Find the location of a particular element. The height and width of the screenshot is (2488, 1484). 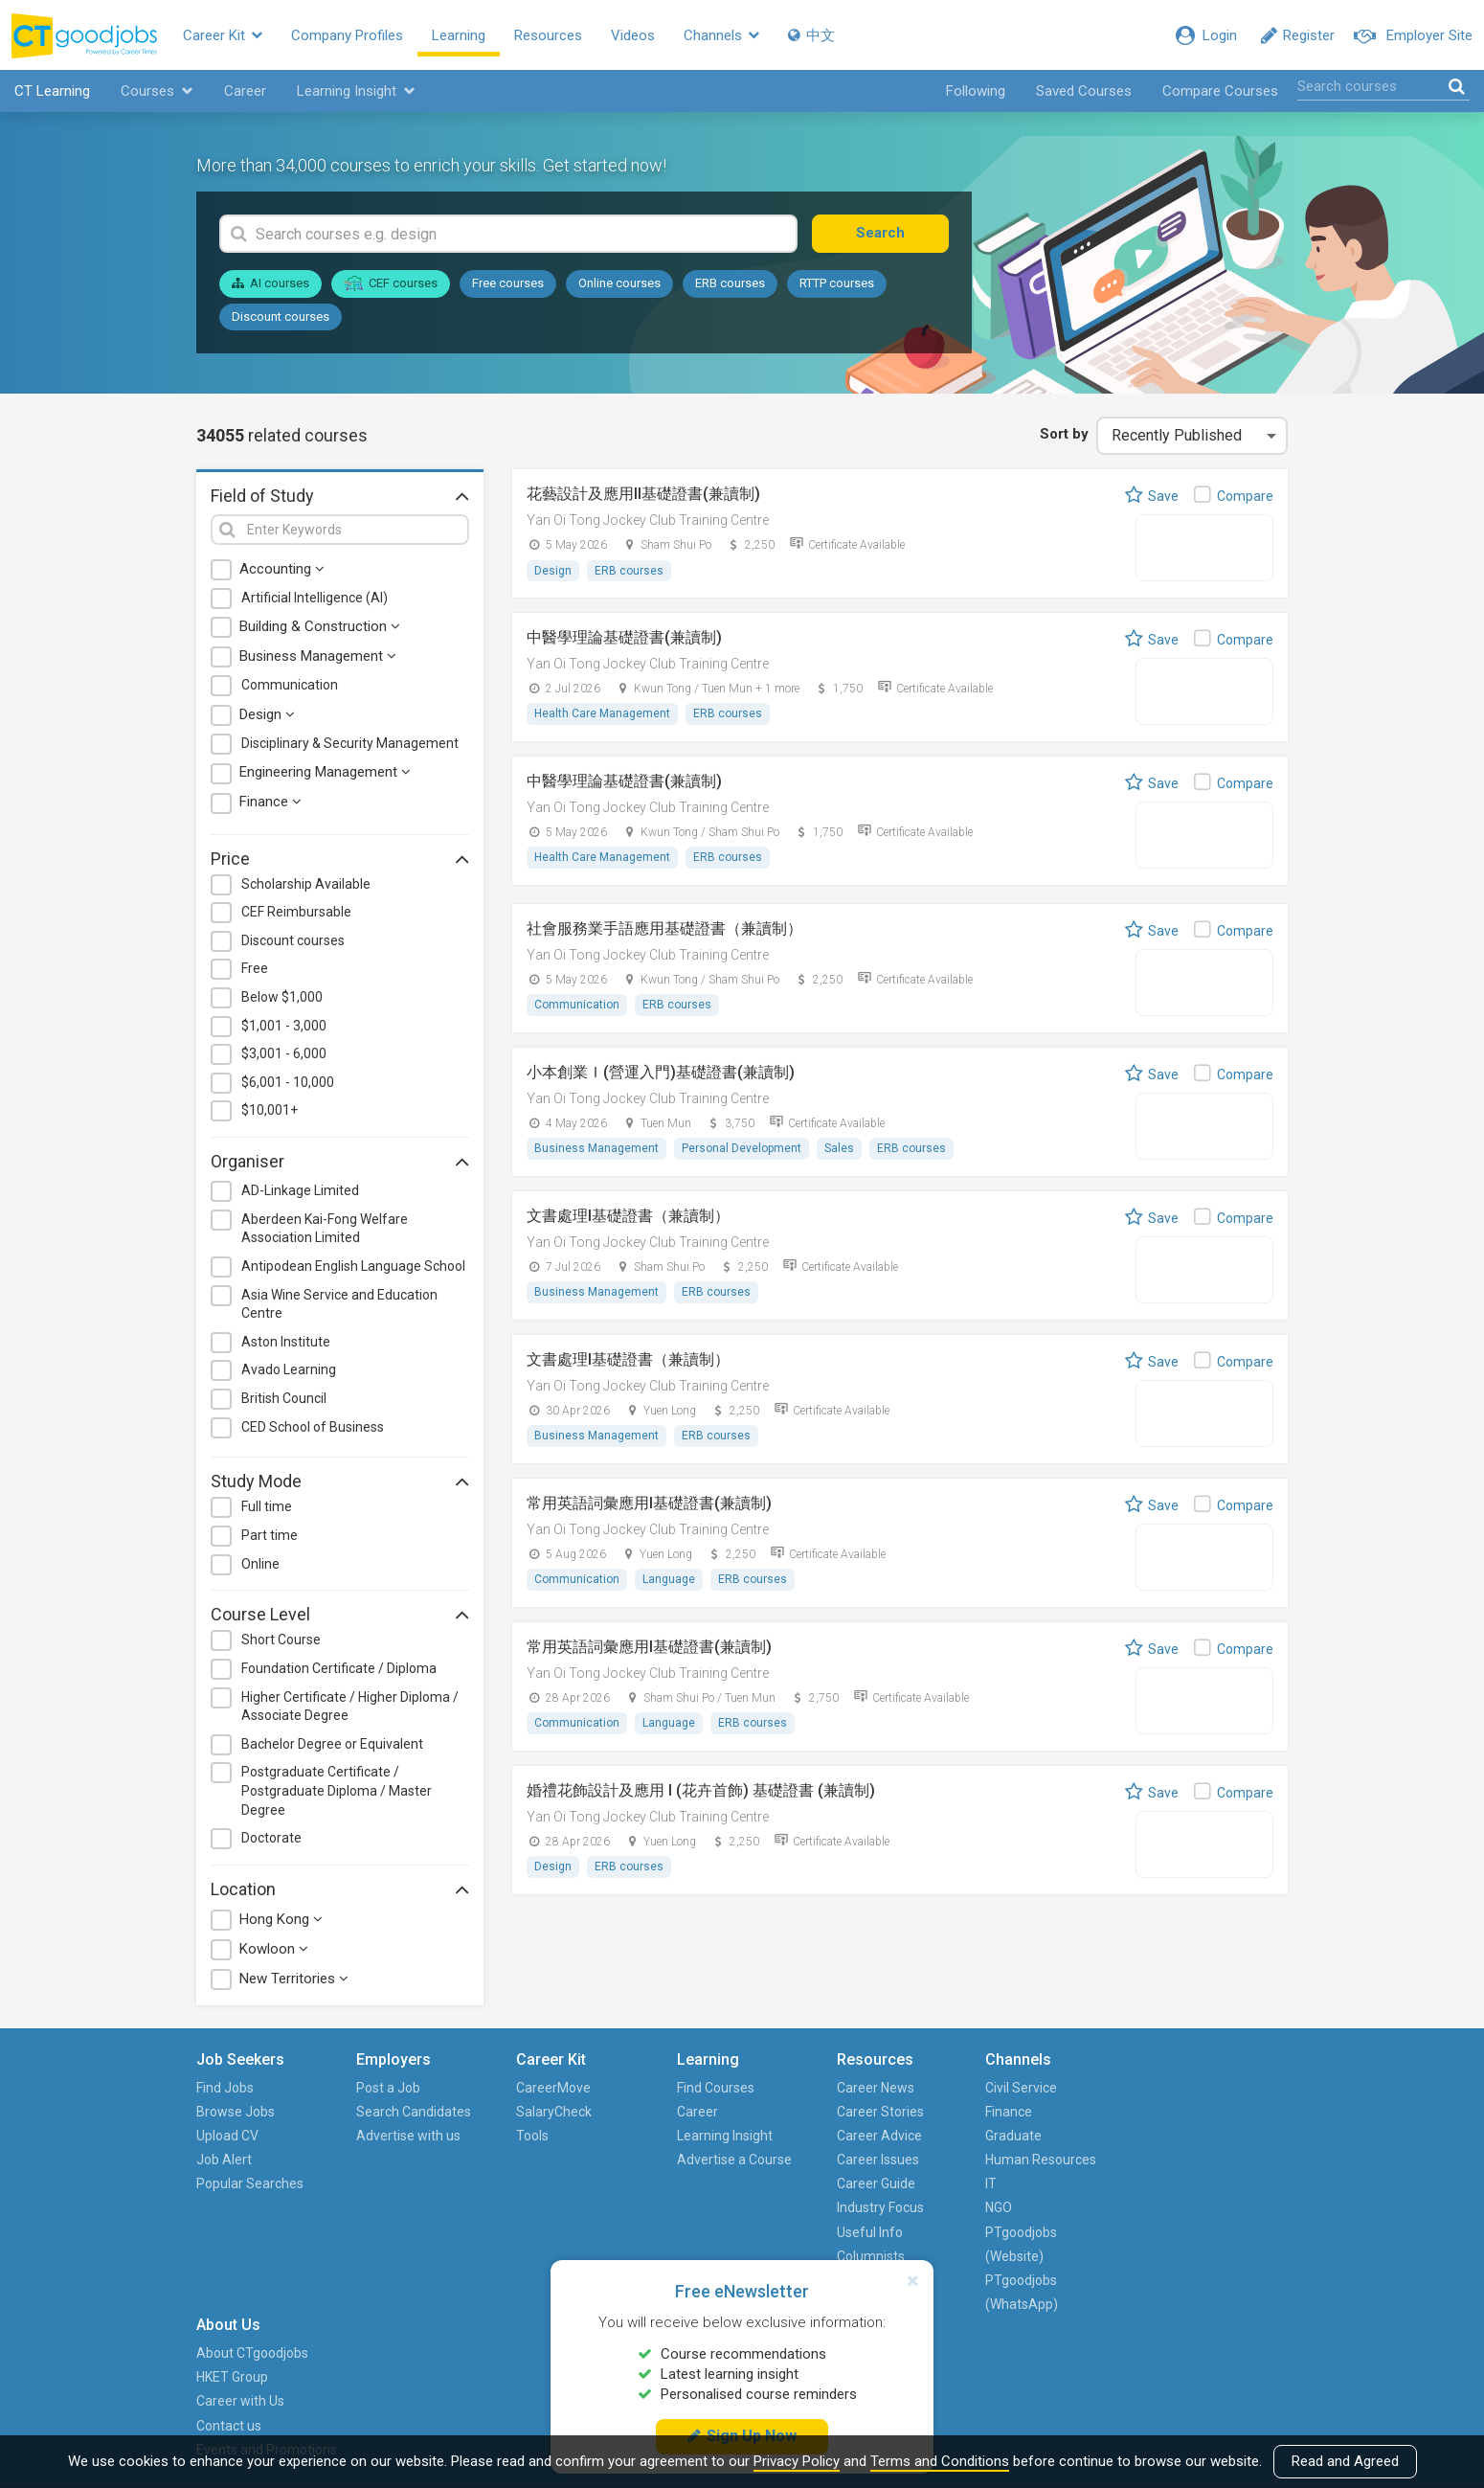

Courses is located at coordinates (157, 92).